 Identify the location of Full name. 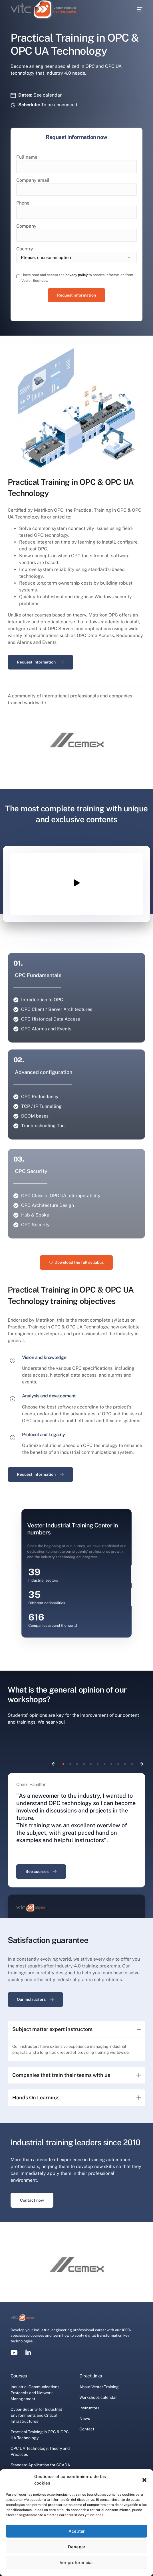
(26, 157).